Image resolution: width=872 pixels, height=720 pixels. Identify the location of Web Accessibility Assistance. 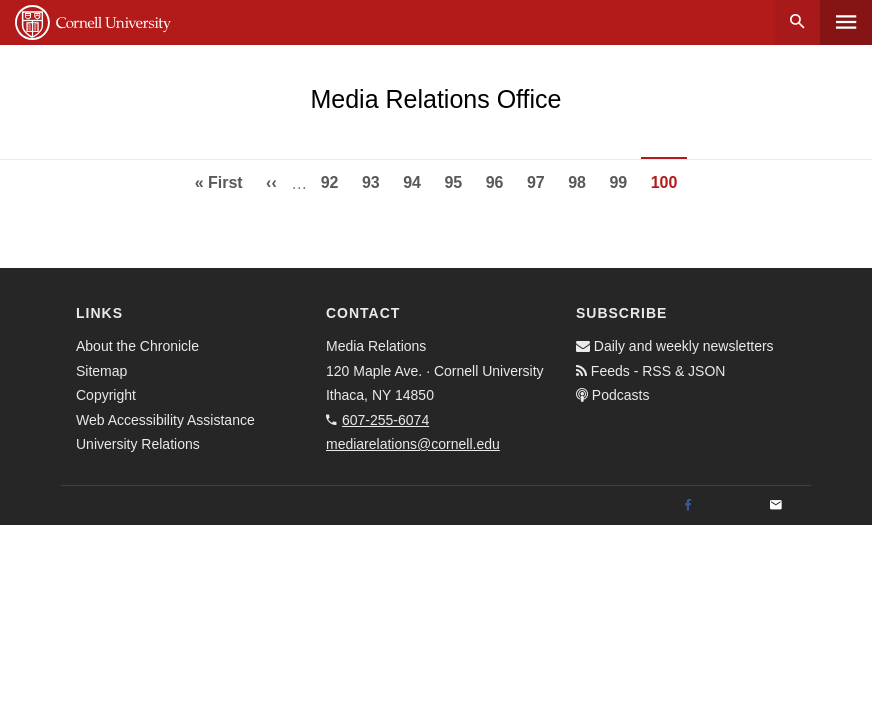
(165, 420).